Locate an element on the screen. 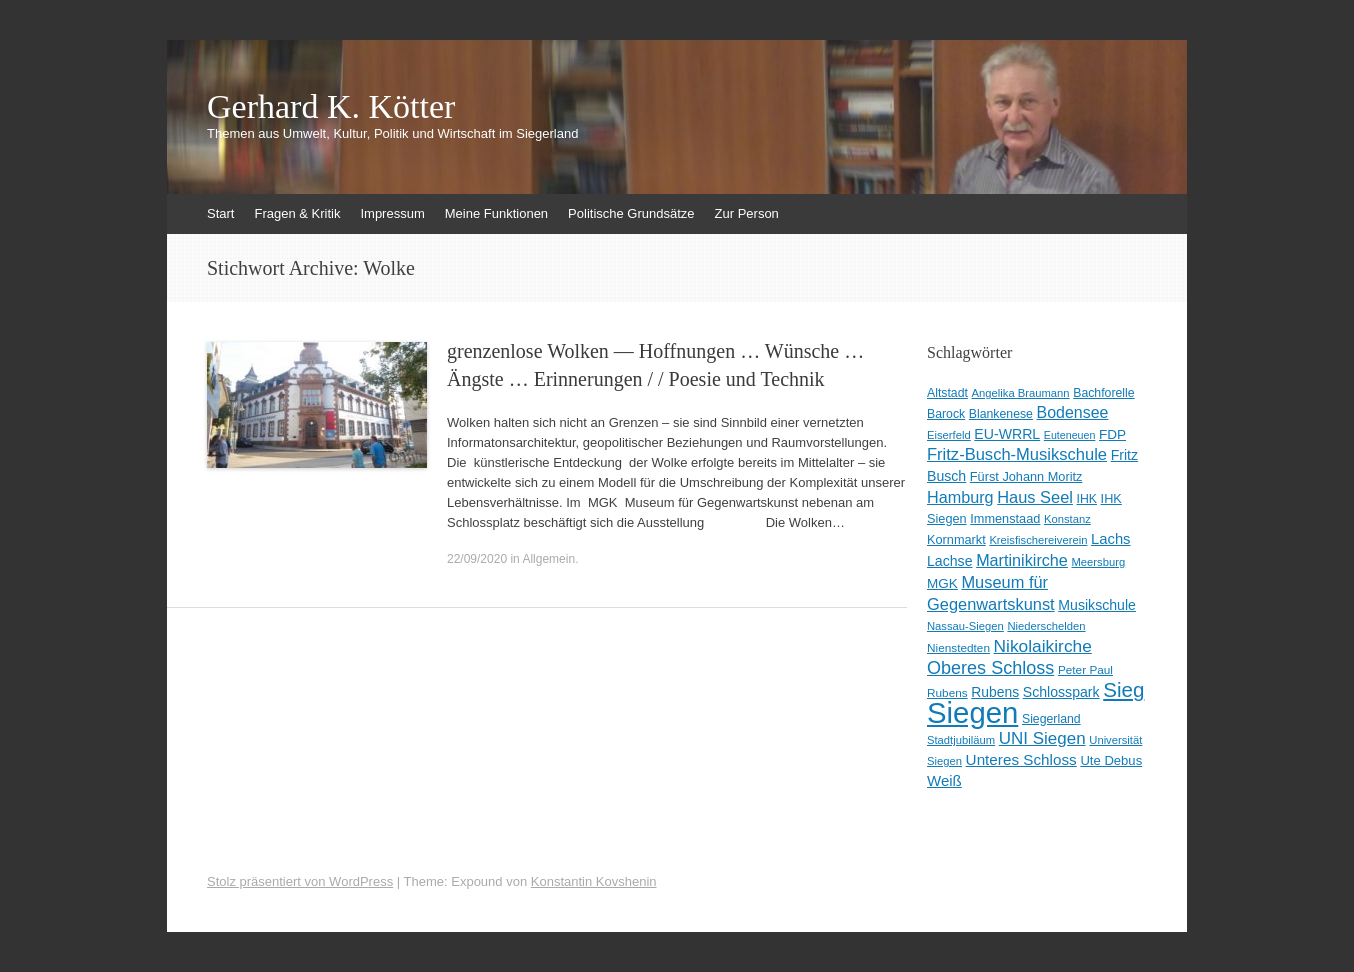  Blankenese [Blankenese (10 Einträge)] is located at coordinates (1001, 414).